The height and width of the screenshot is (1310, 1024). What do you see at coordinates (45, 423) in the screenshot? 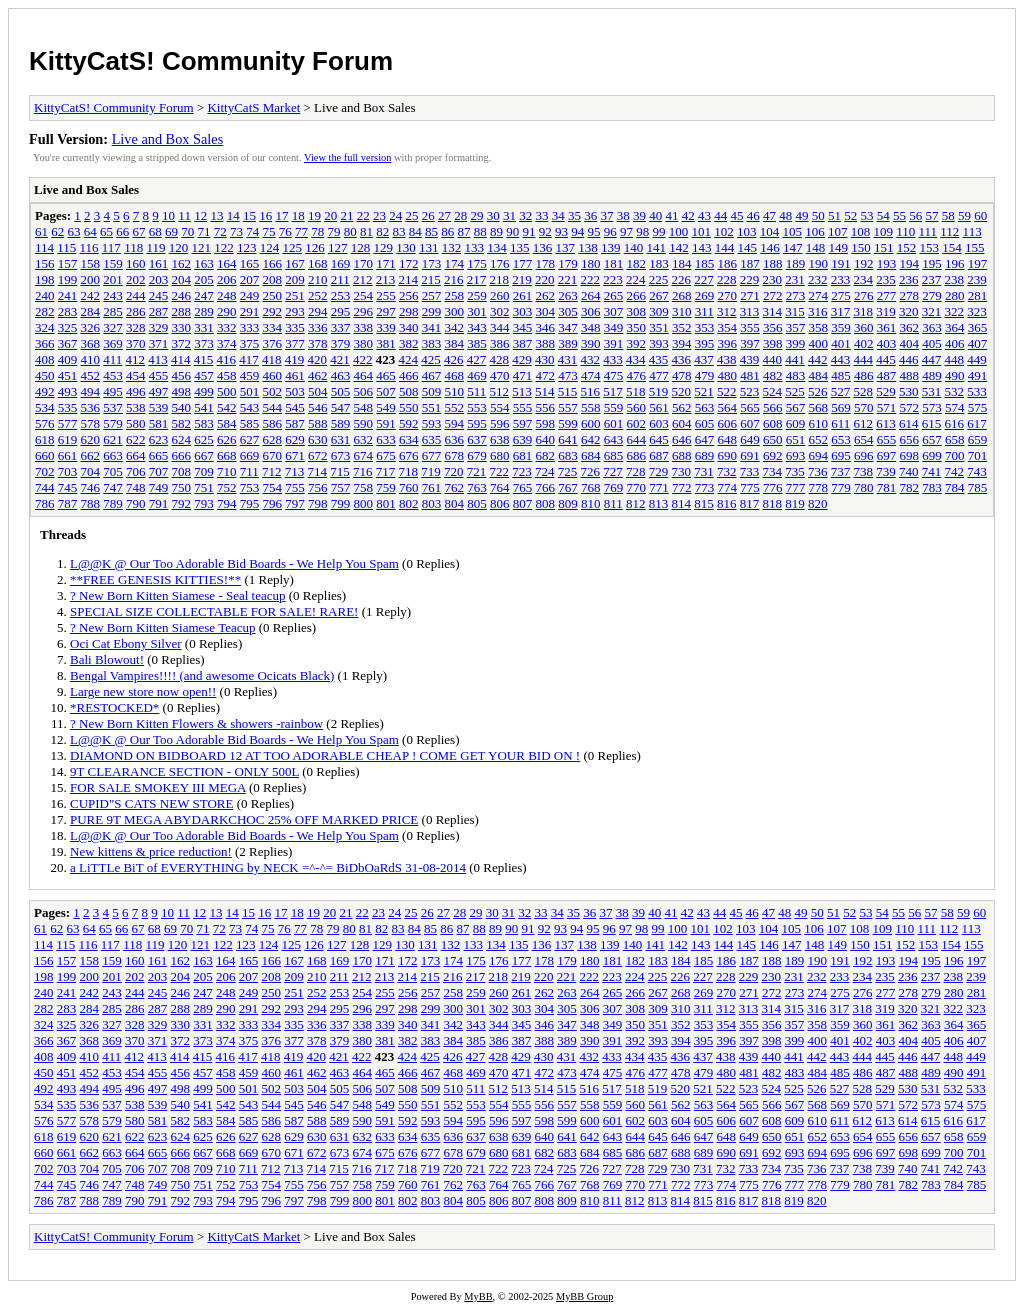
I see `576` at bounding box center [45, 423].